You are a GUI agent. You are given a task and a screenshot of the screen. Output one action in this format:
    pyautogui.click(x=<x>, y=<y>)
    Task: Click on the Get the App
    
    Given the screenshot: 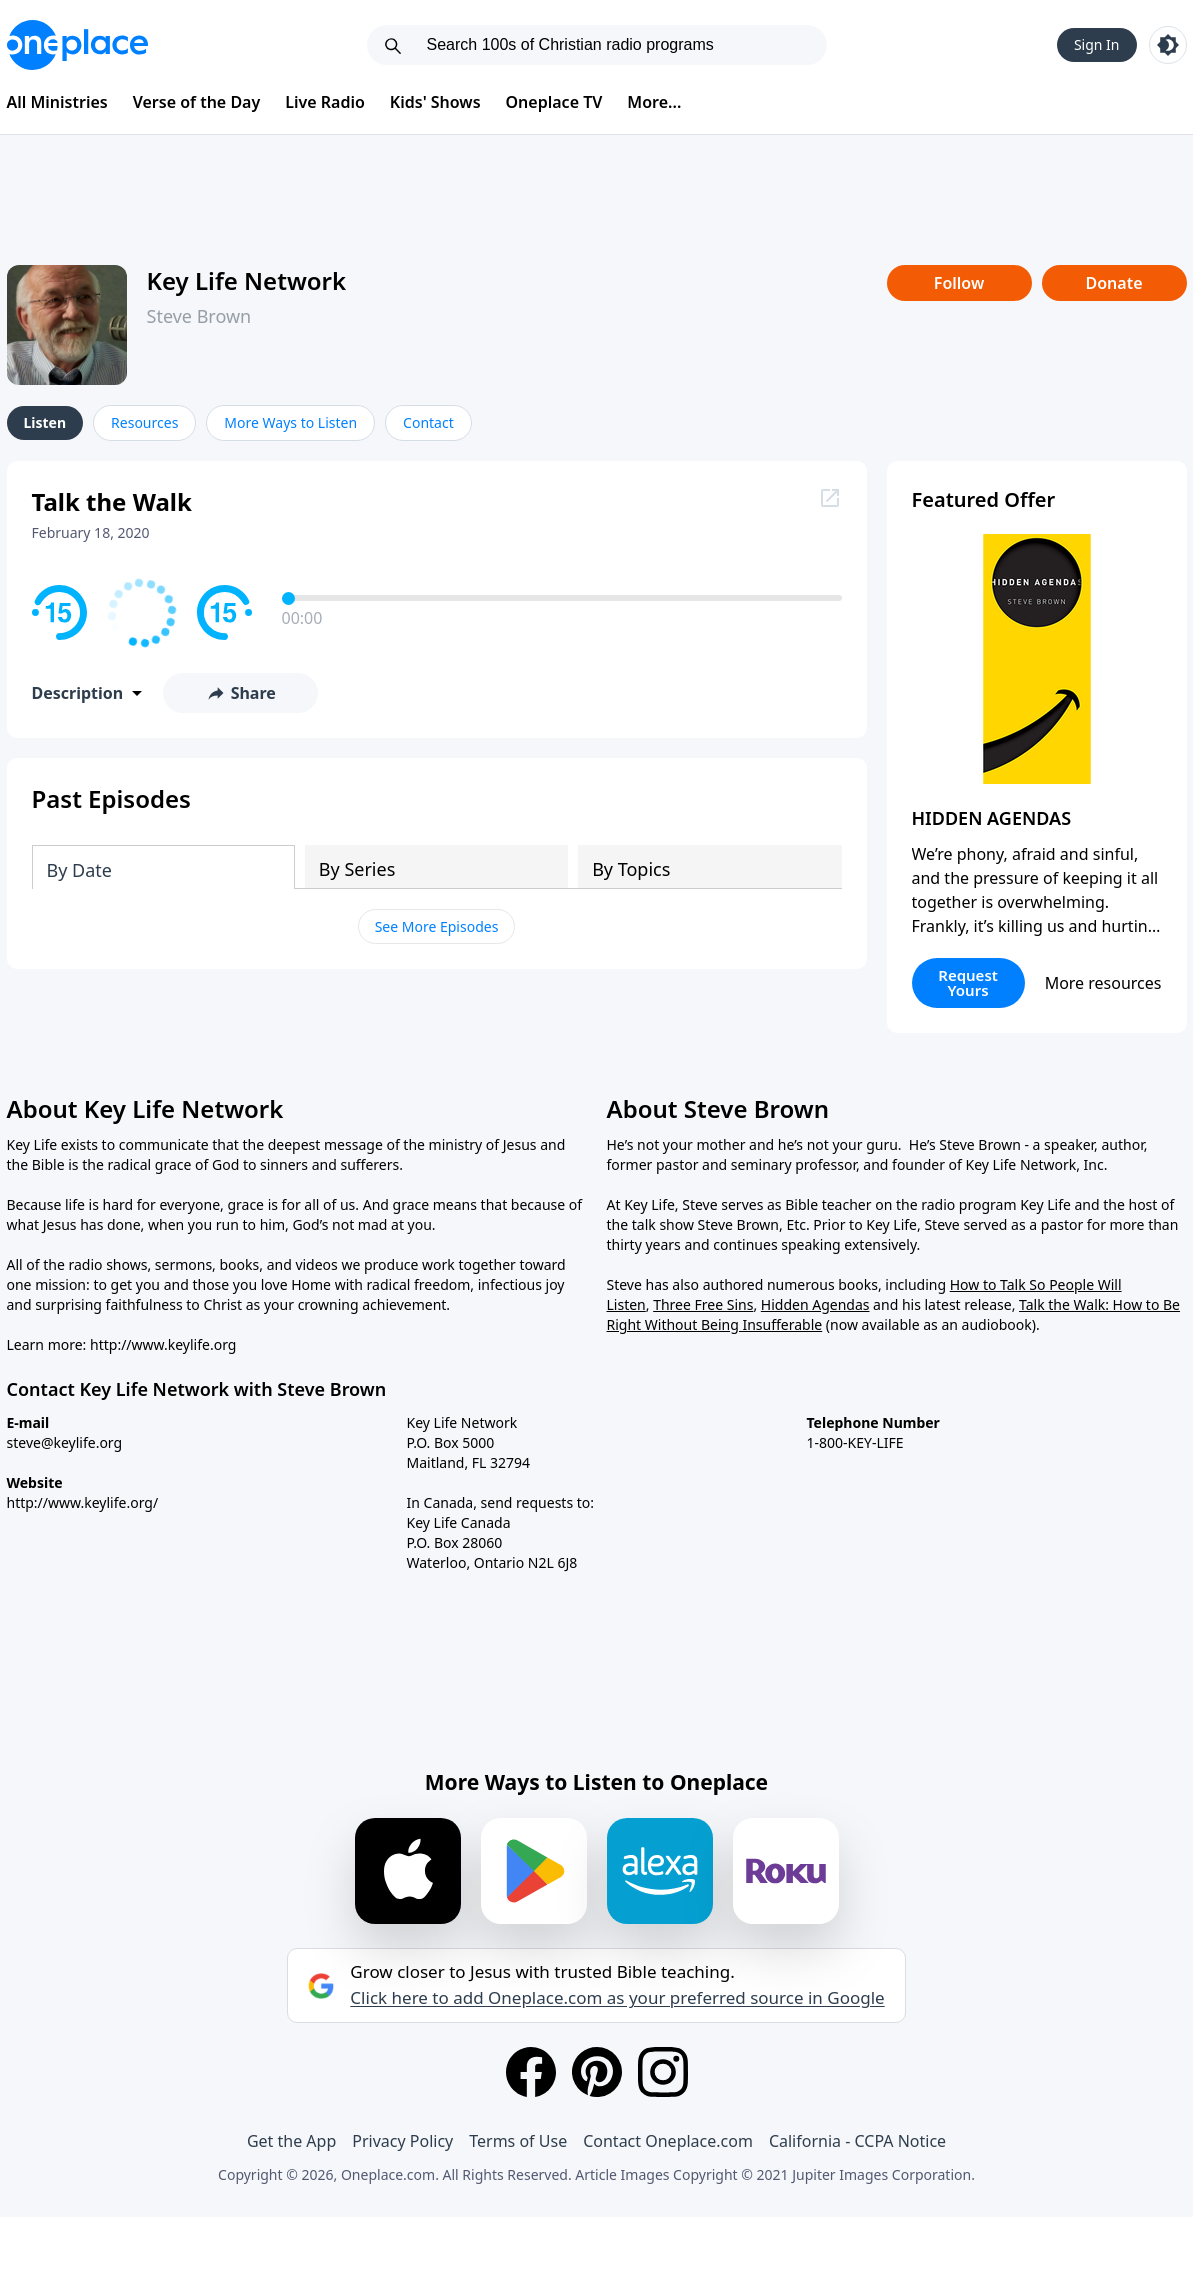 What is the action you would take?
    pyautogui.click(x=291, y=2141)
    